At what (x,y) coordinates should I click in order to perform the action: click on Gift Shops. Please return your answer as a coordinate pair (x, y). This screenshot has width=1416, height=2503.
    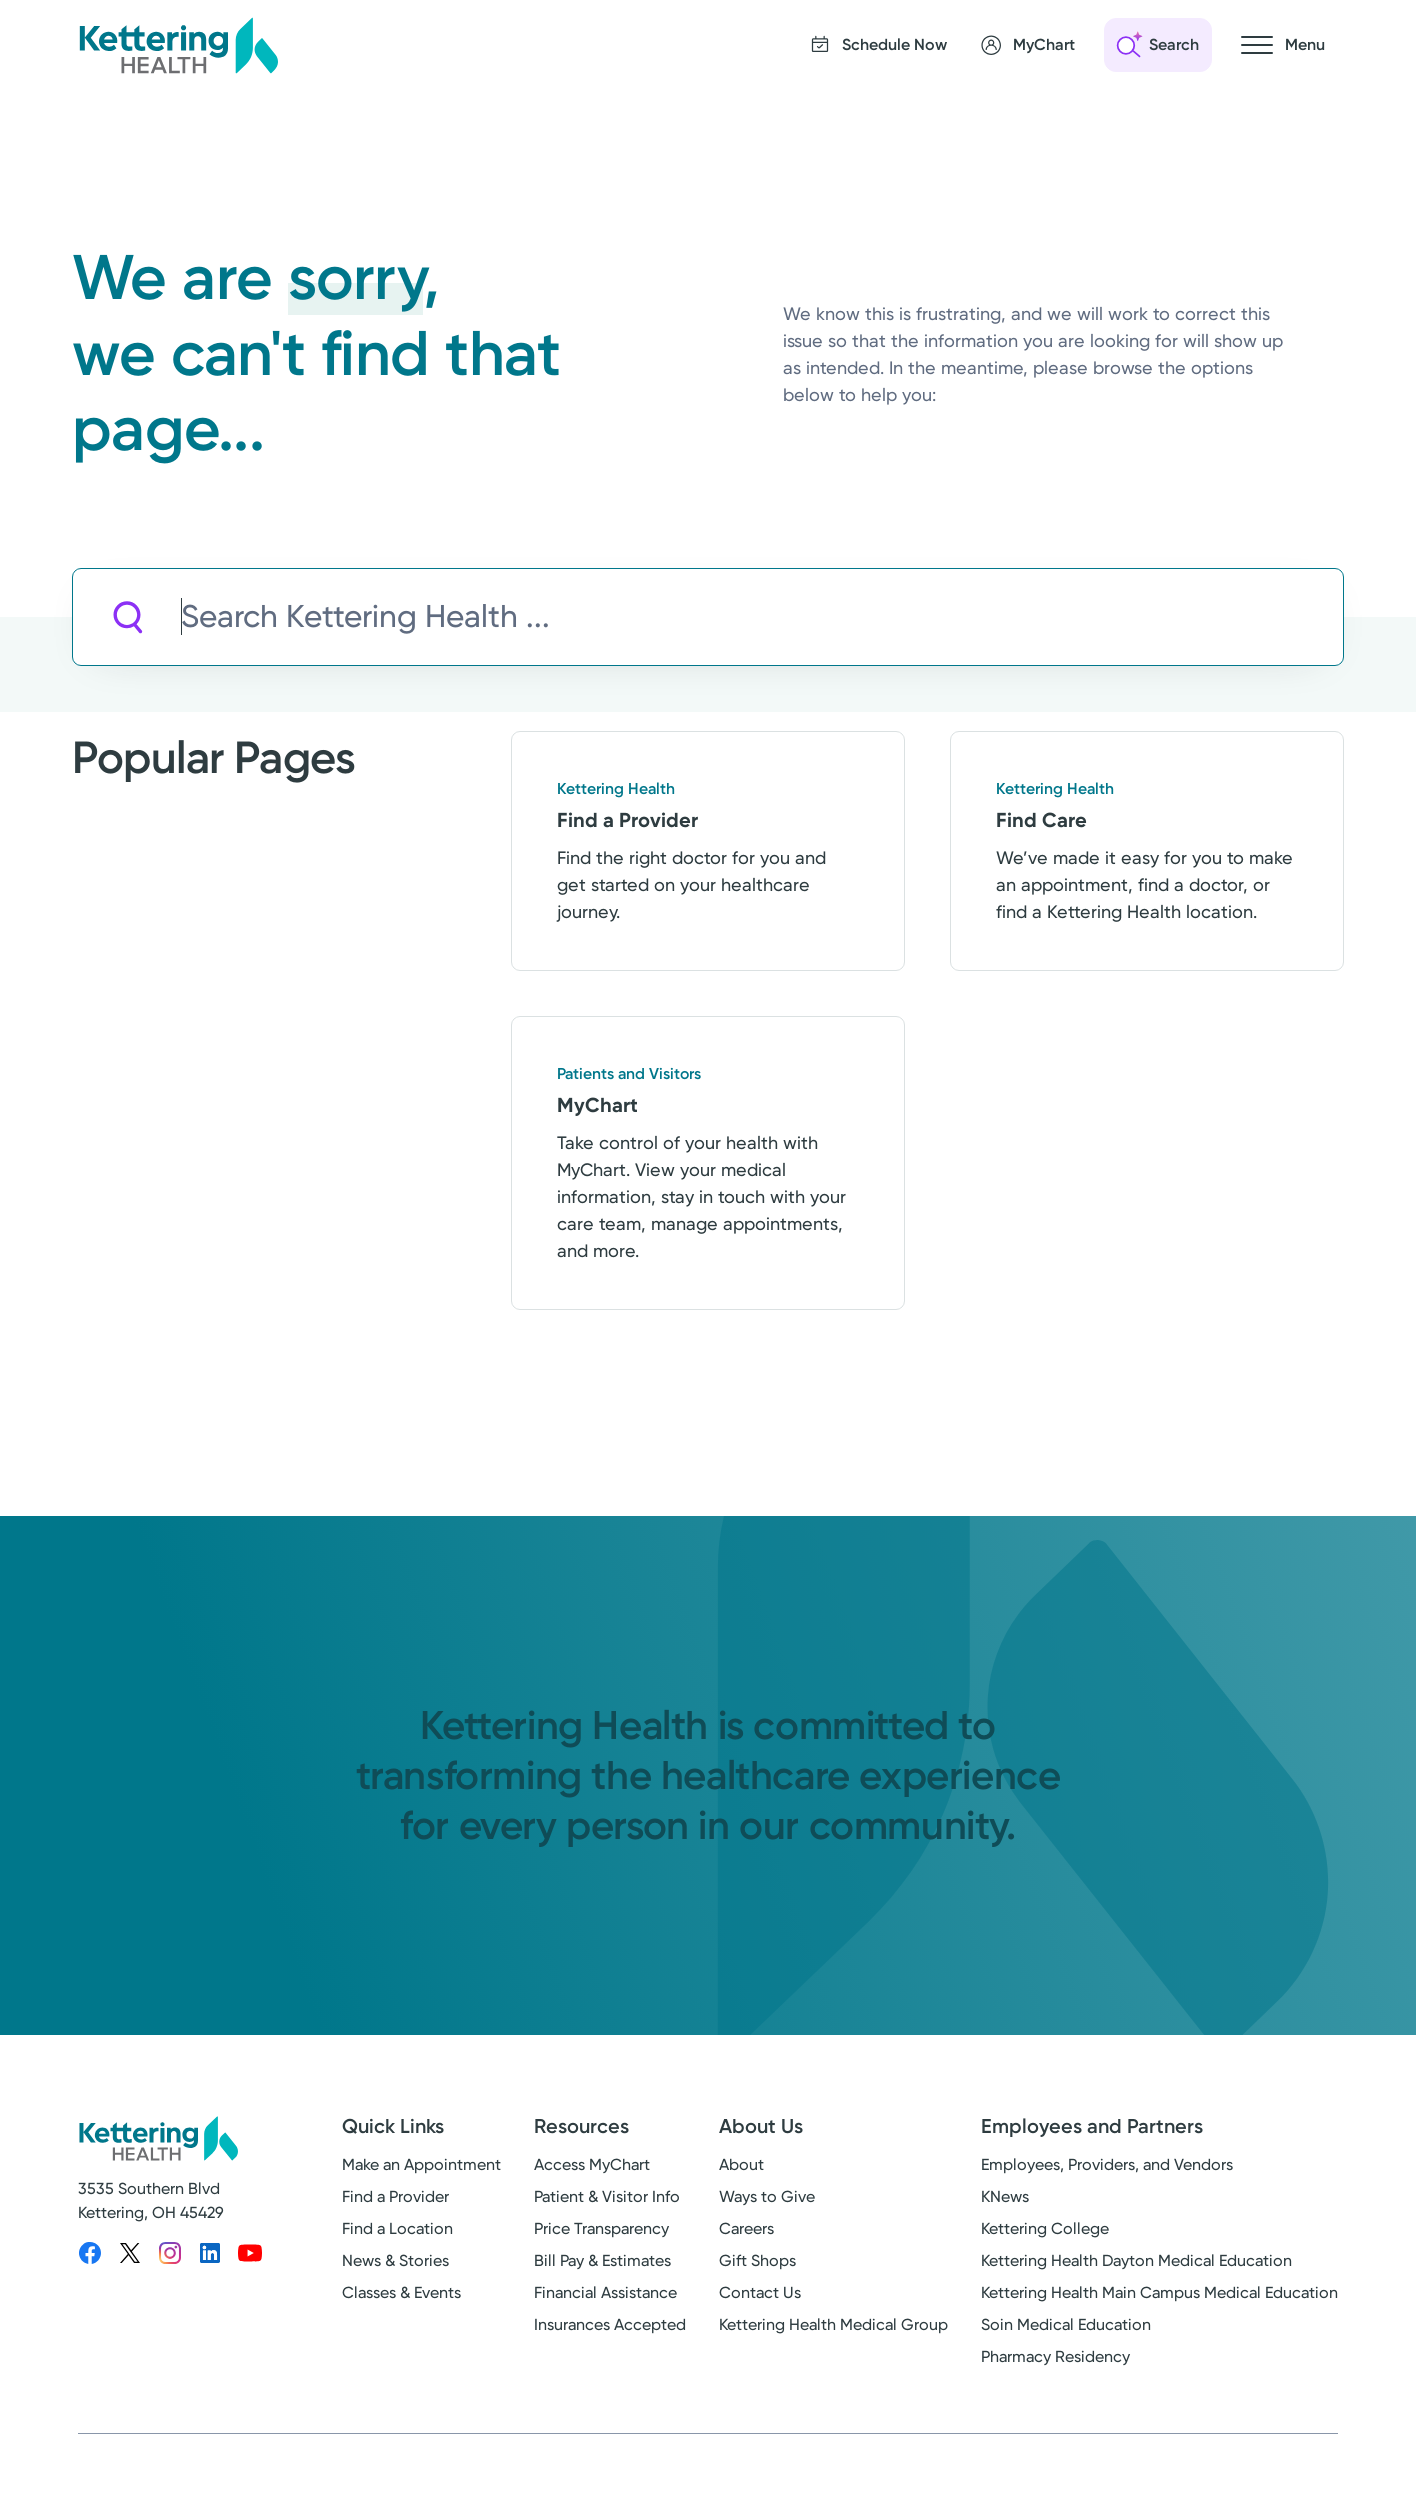
    Looking at the image, I should click on (757, 2260).